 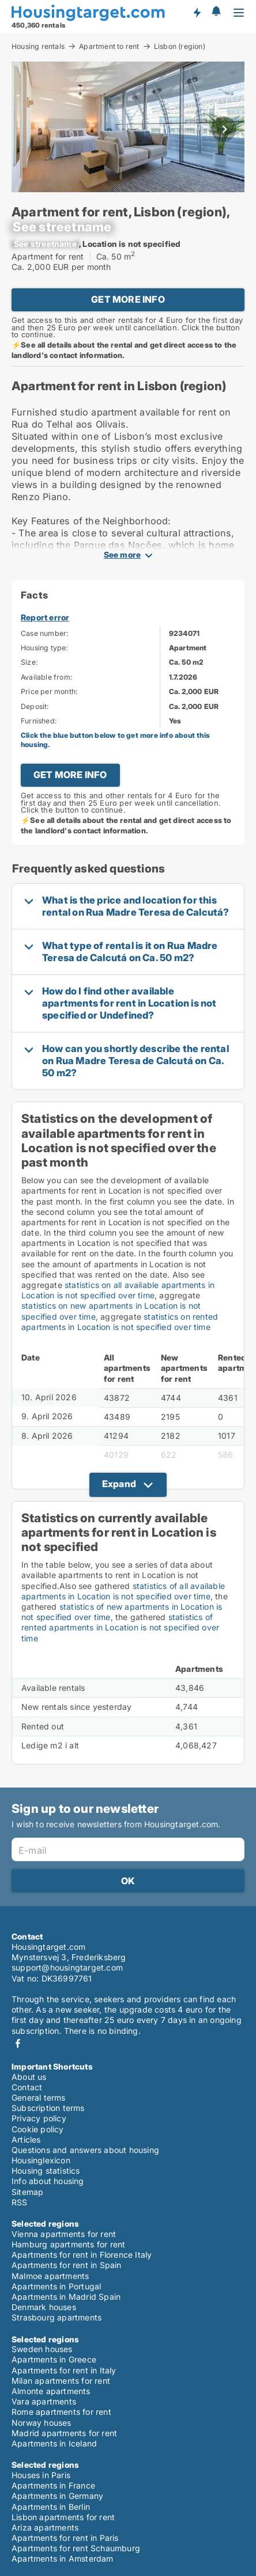 I want to click on Report error, so click(x=45, y=617).